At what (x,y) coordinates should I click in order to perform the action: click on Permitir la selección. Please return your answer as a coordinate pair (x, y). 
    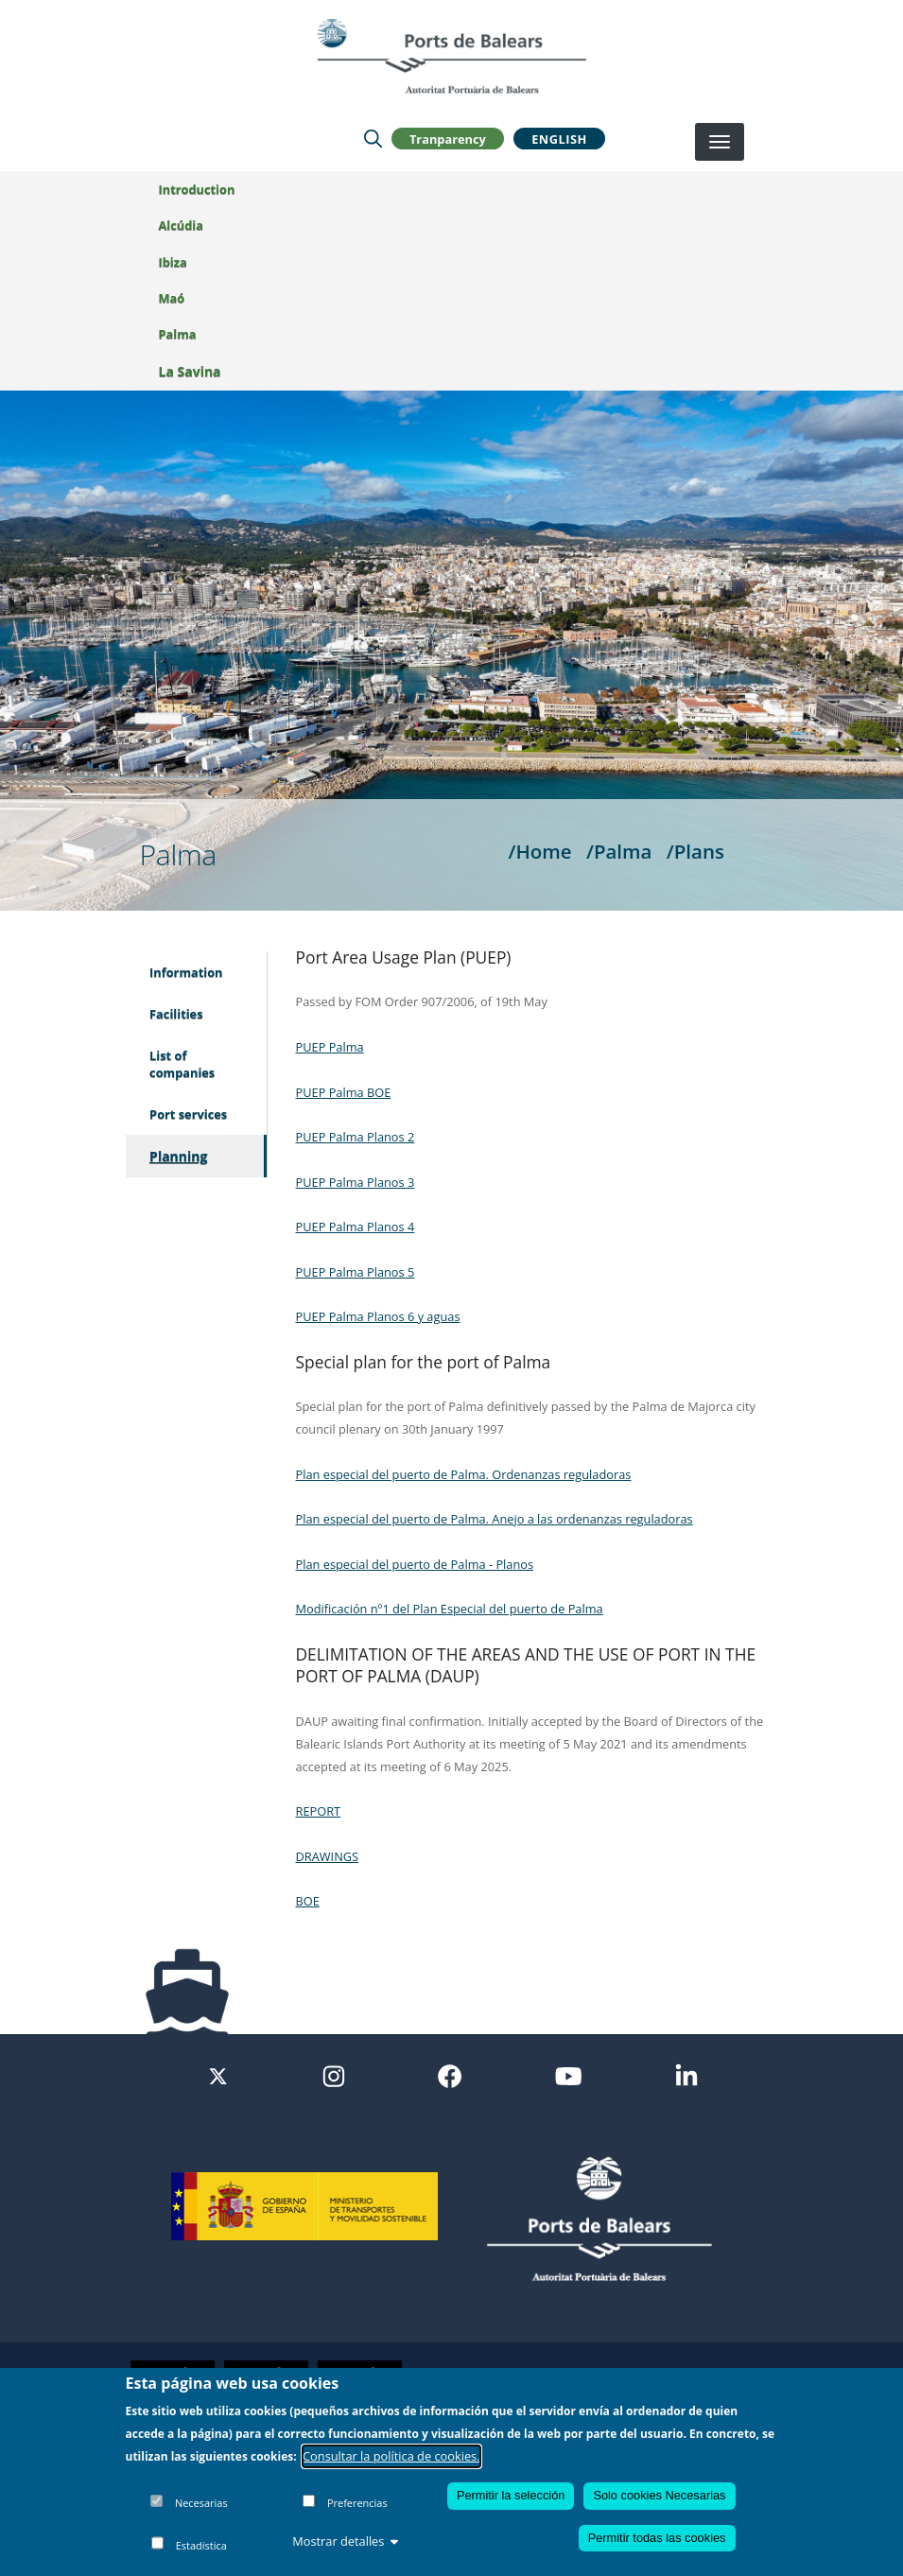
    Looking at the image, I should click on (511, 2495).